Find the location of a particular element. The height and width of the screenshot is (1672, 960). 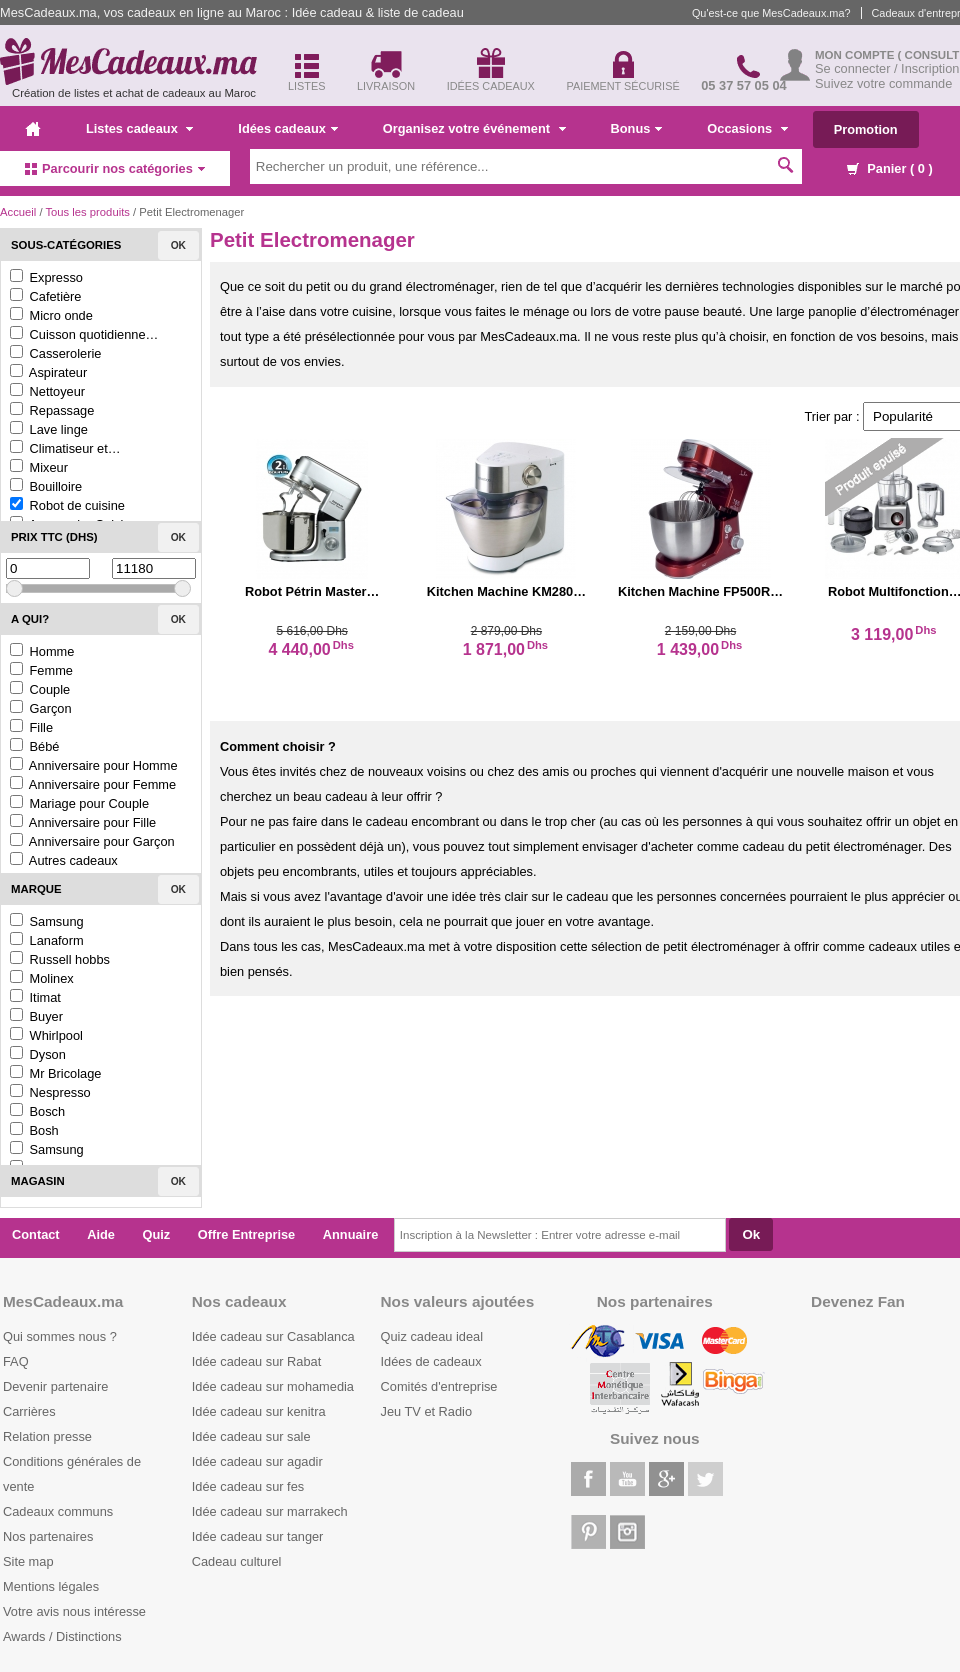

Accueil is located at coordinates (18, 212).